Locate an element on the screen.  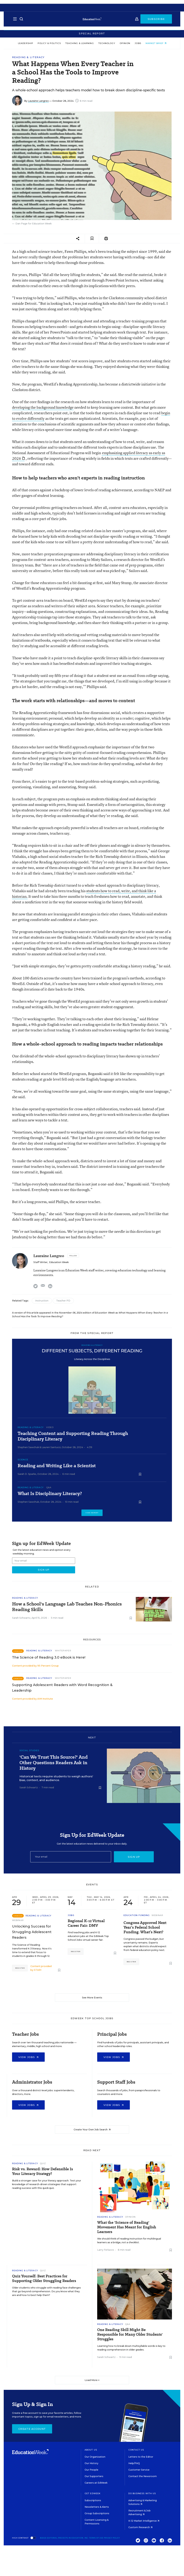
How a School's Language Lab Teaches Non-Phonics Reading Skills is located at coordinates (67, 1606).